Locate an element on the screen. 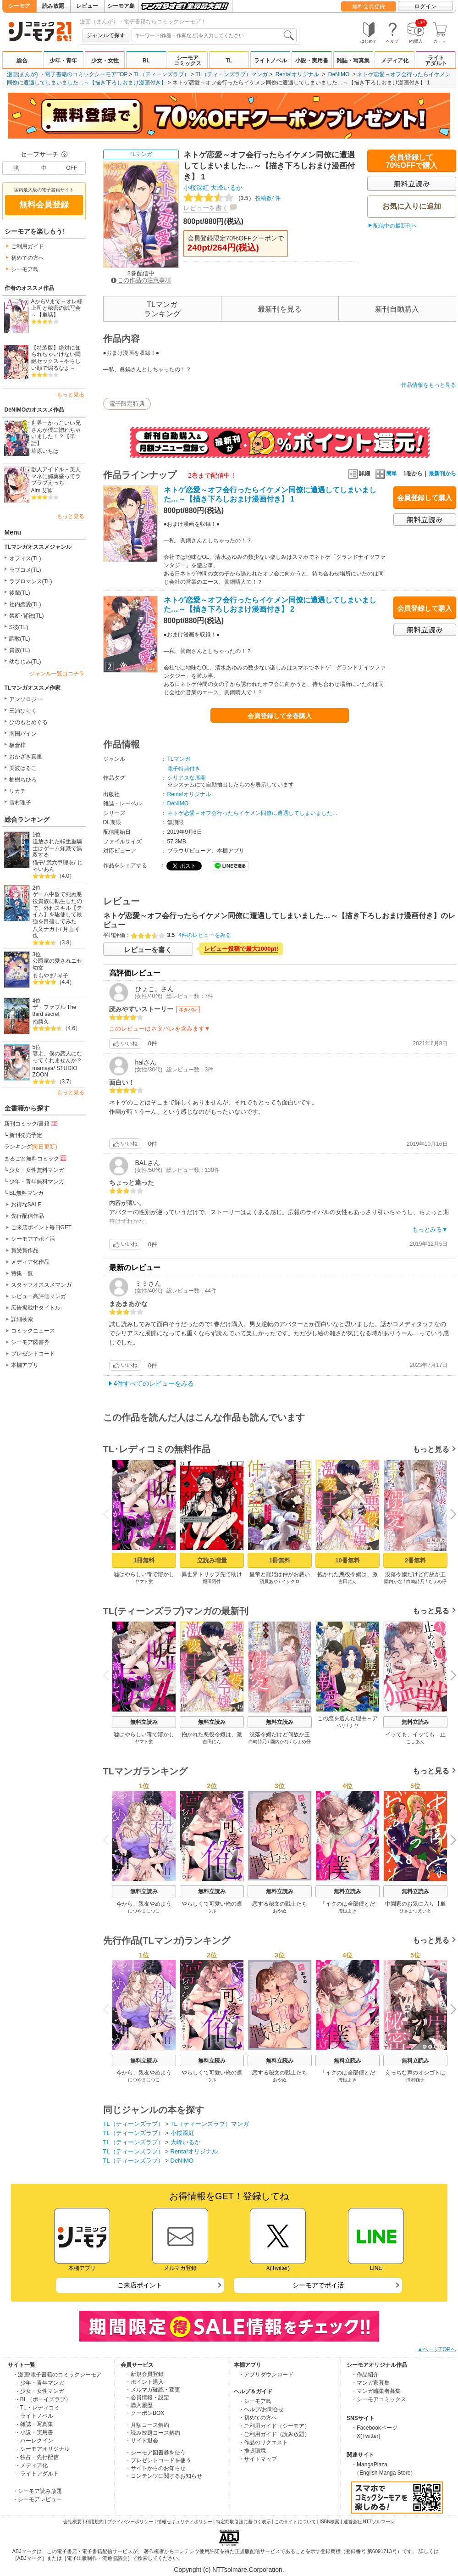  ・サイト退会 is located at coordinates (141, 2440).